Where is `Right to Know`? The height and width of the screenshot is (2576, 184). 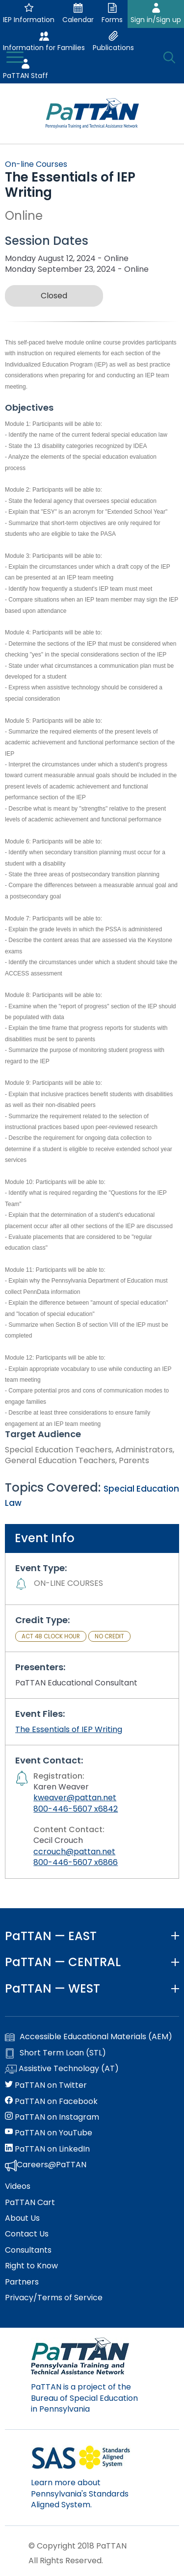
Right to Know is located at coordinates (31, 2266).